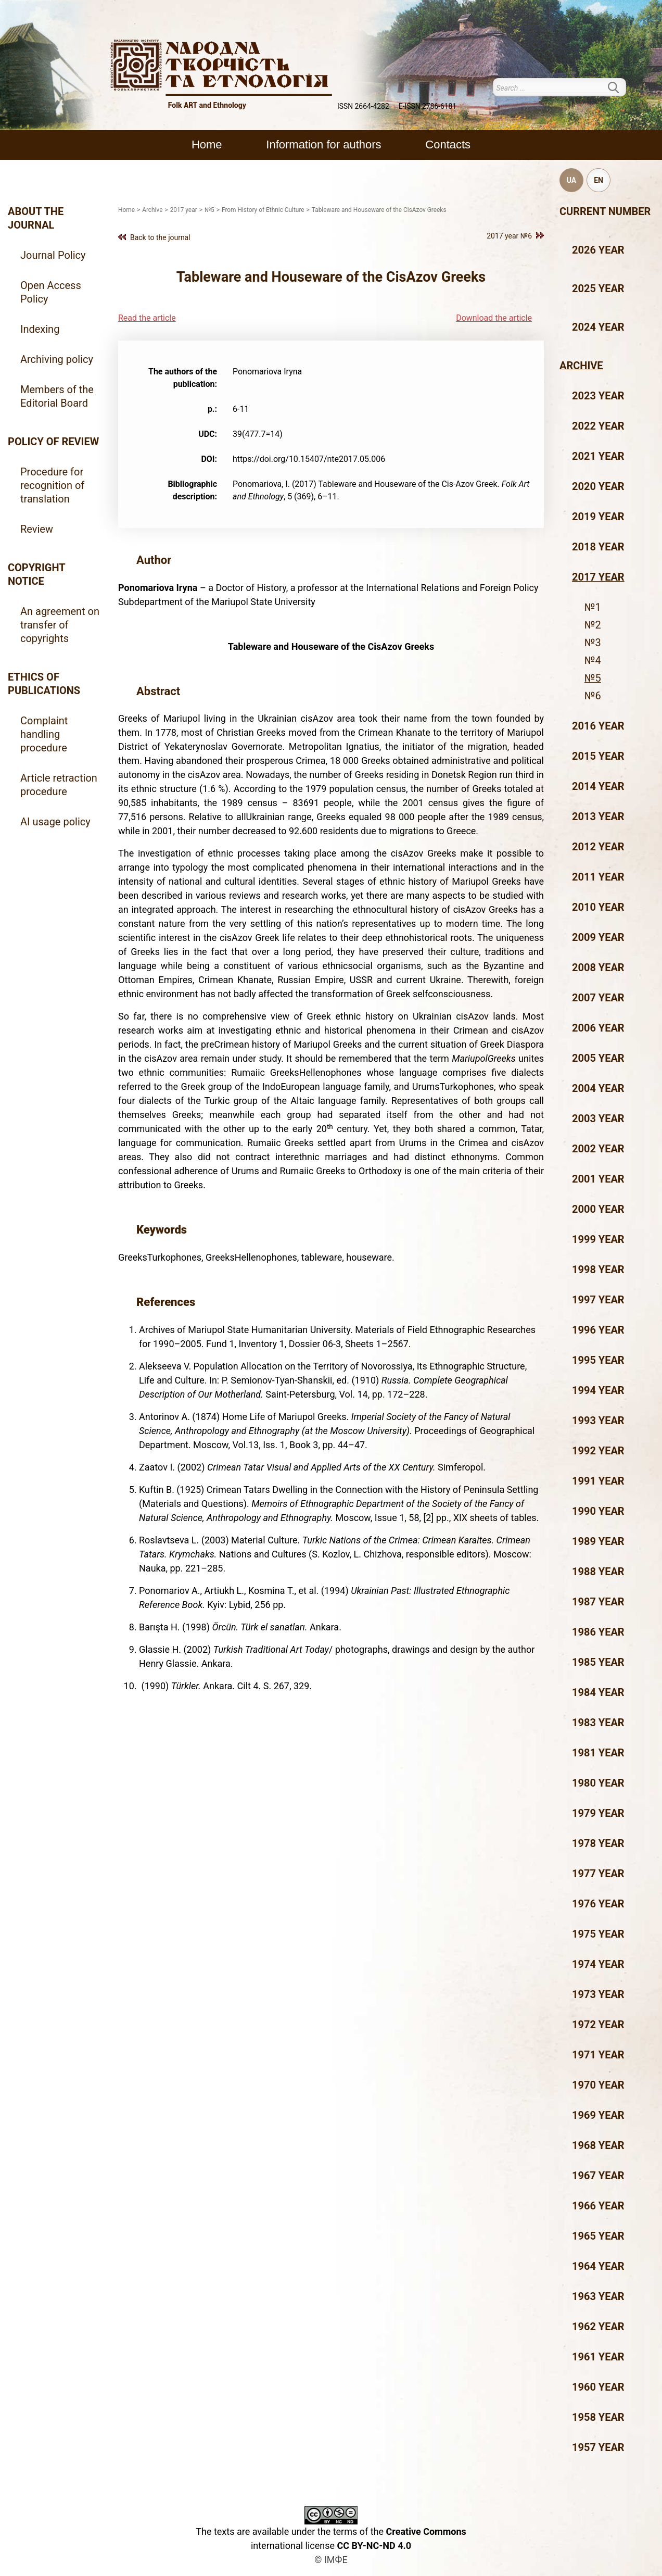  Describe the element at coordinates (36, 529) in the screenshot. I see `Review` at that location.